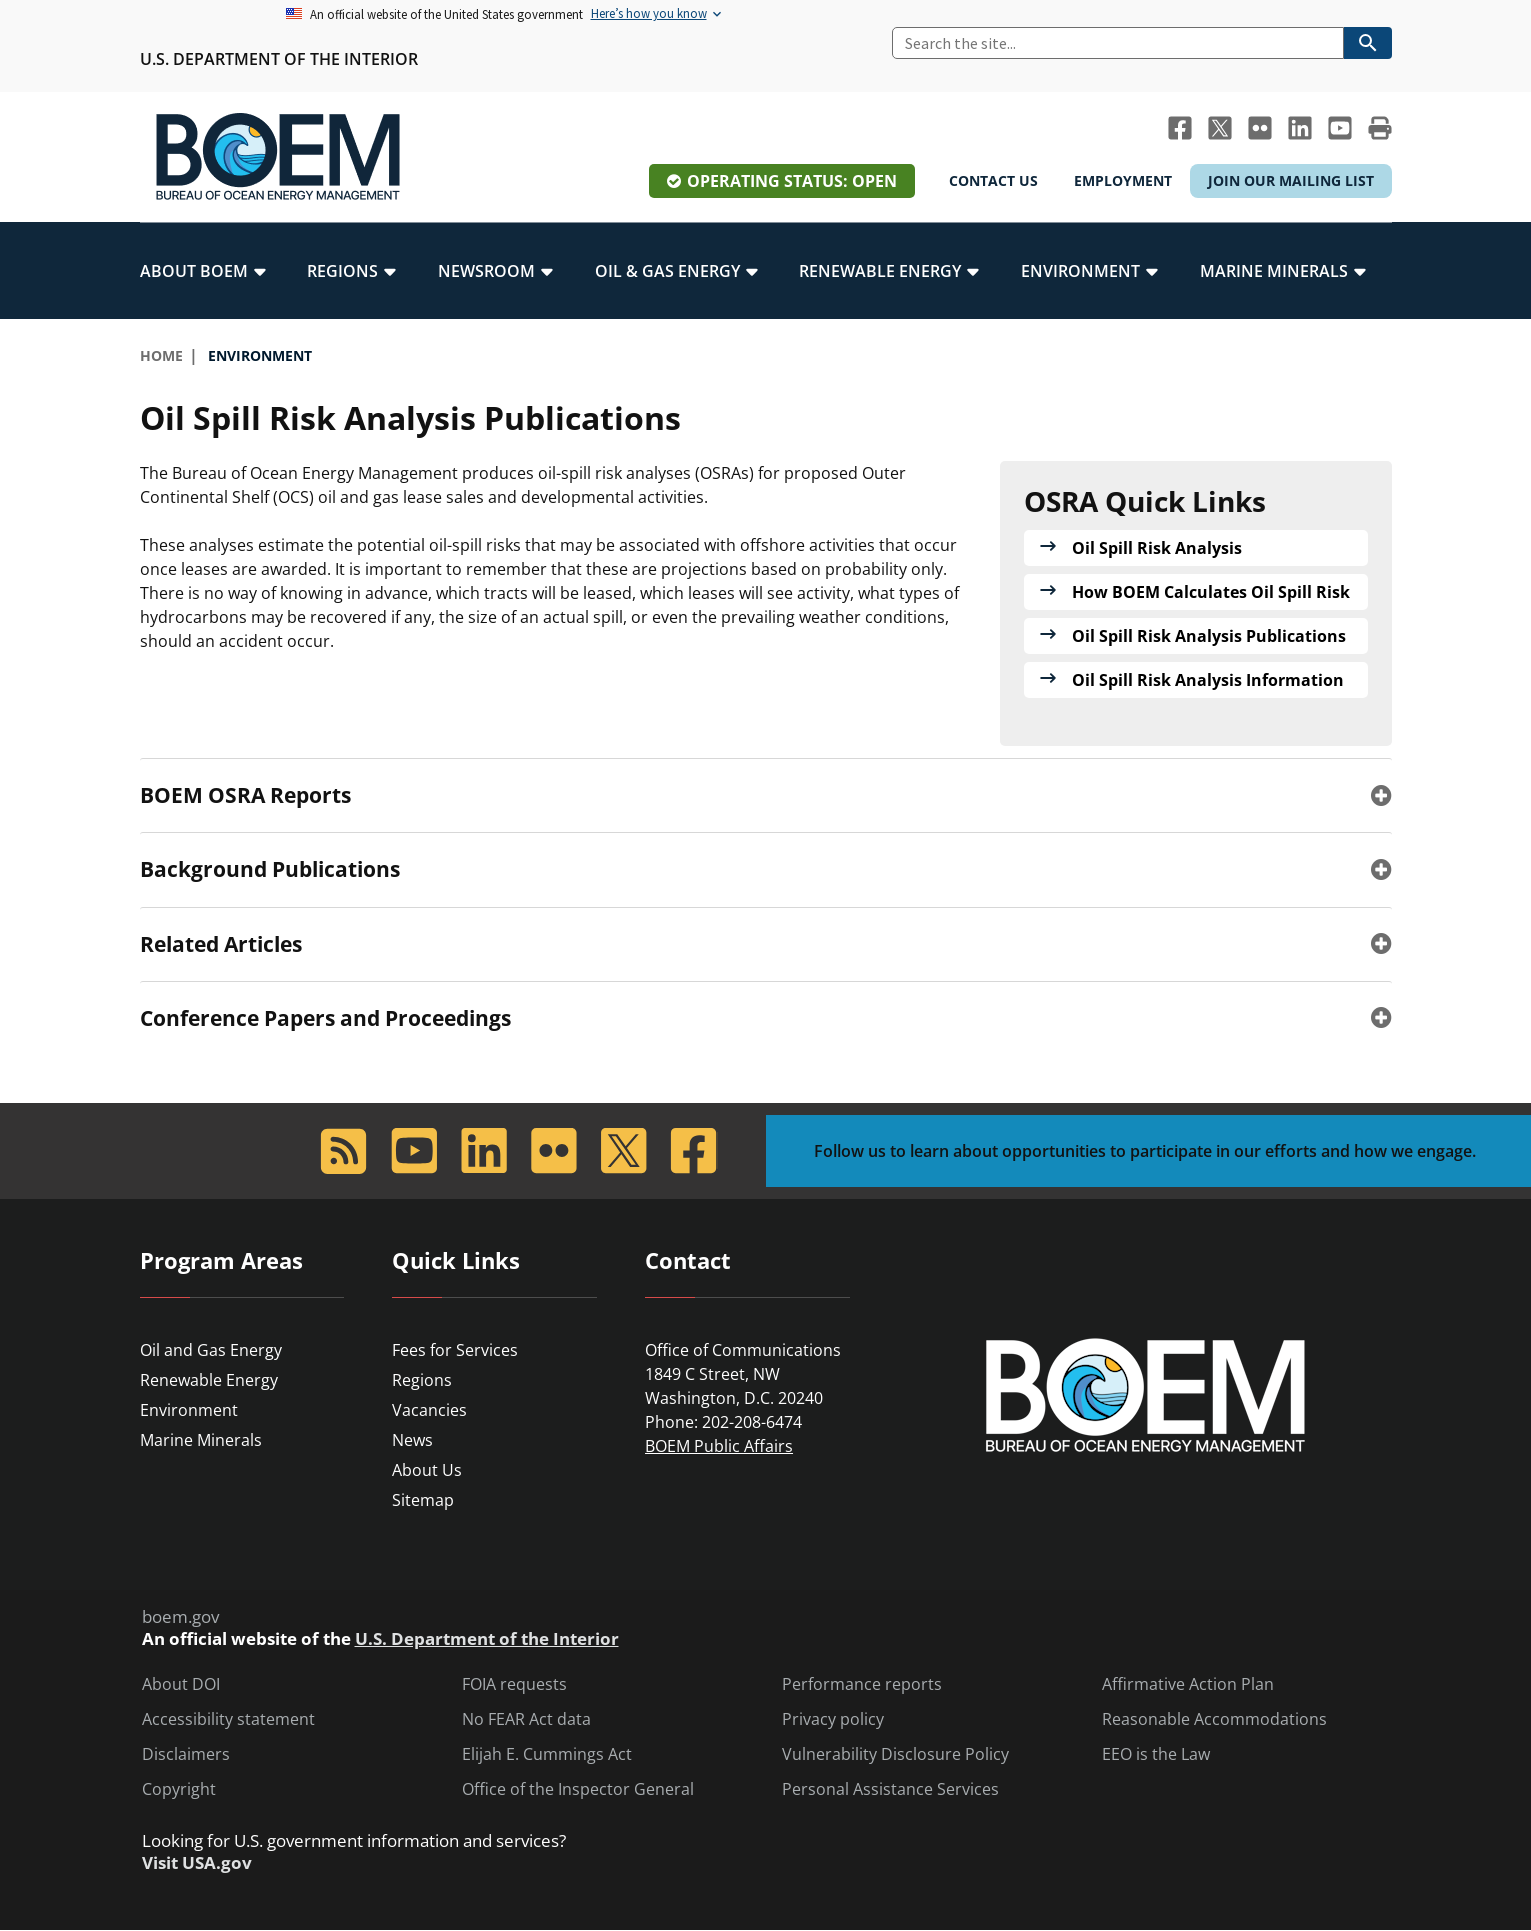  I want to click on About Us, so click(427, 1470).